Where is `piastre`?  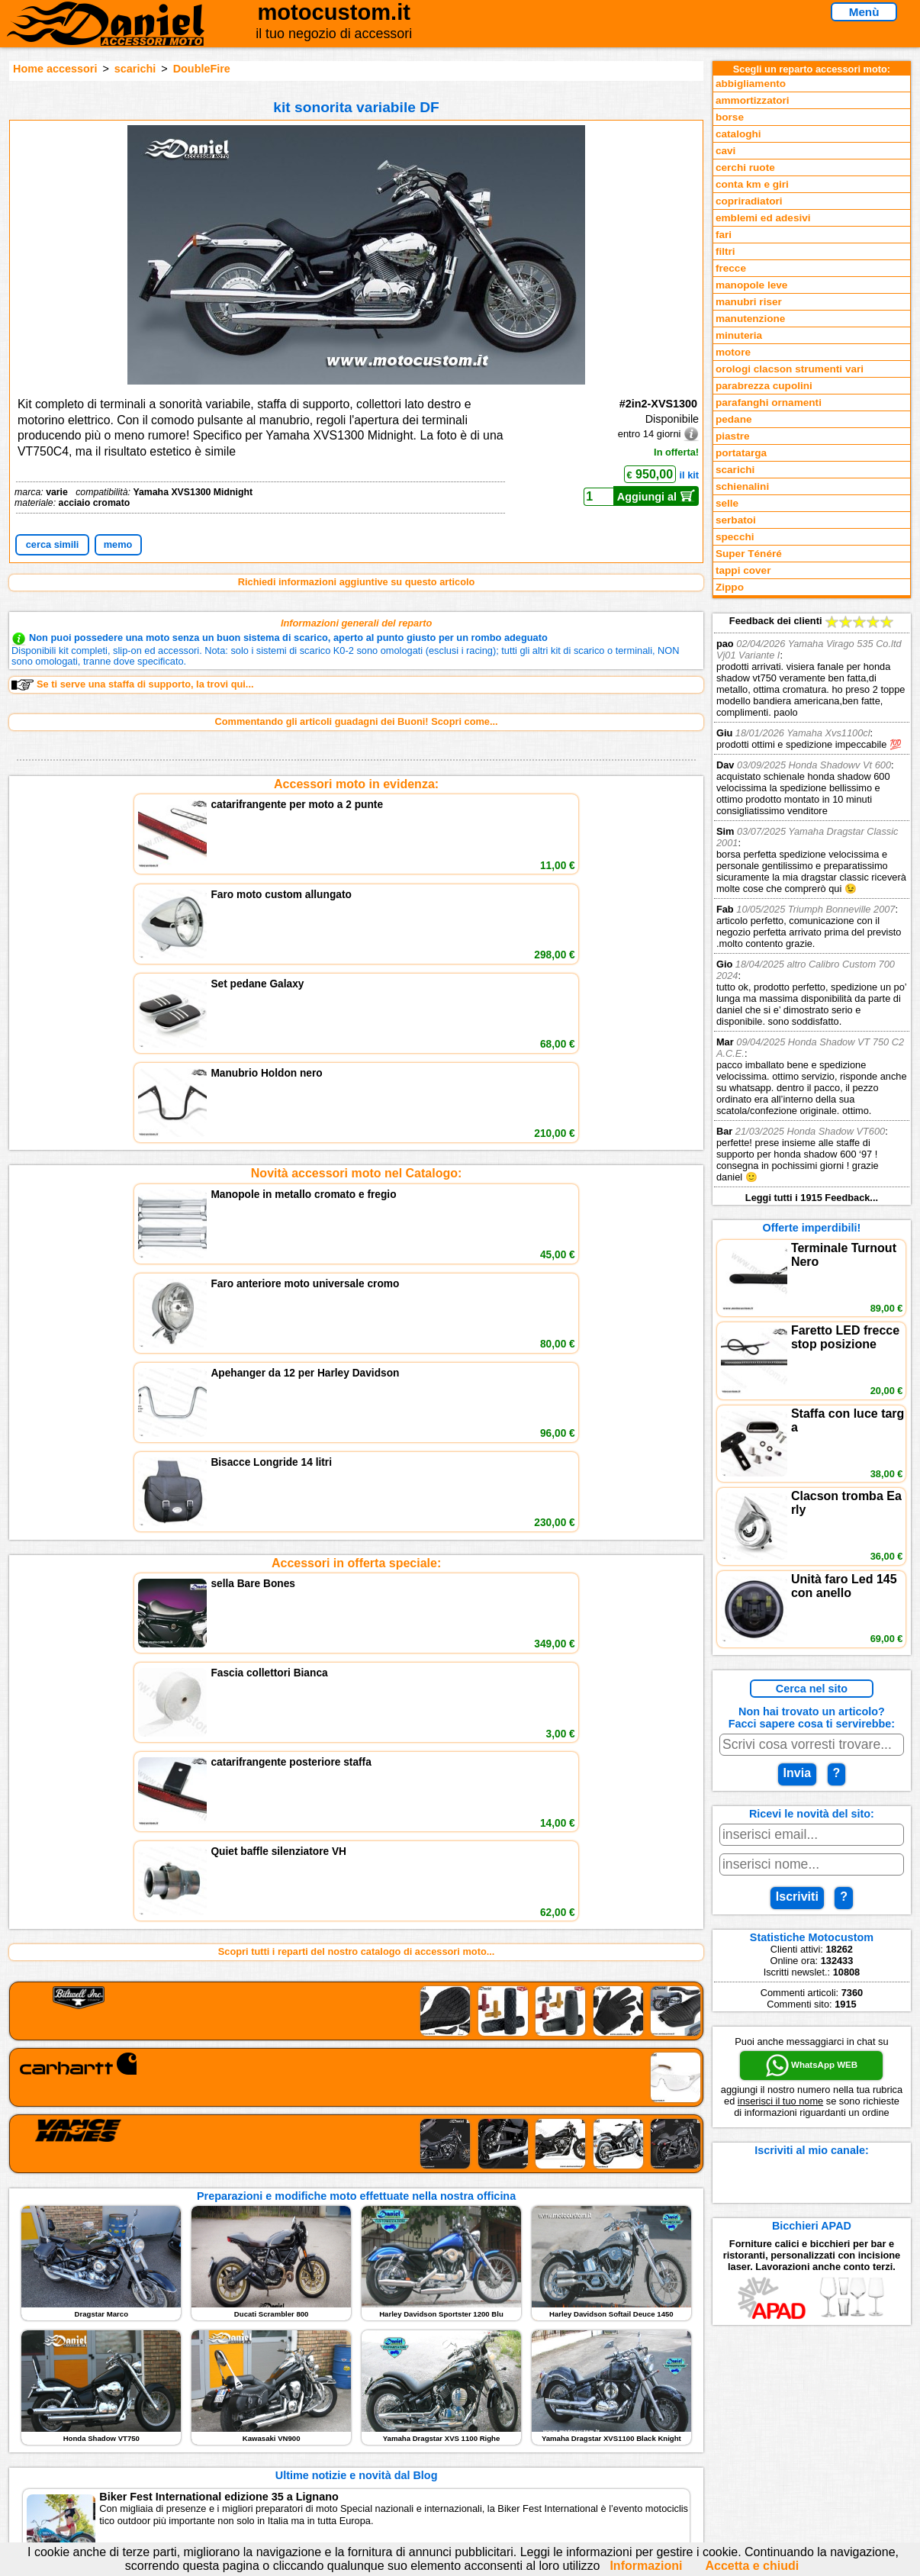 piastre is located at coordinates (733, 436).